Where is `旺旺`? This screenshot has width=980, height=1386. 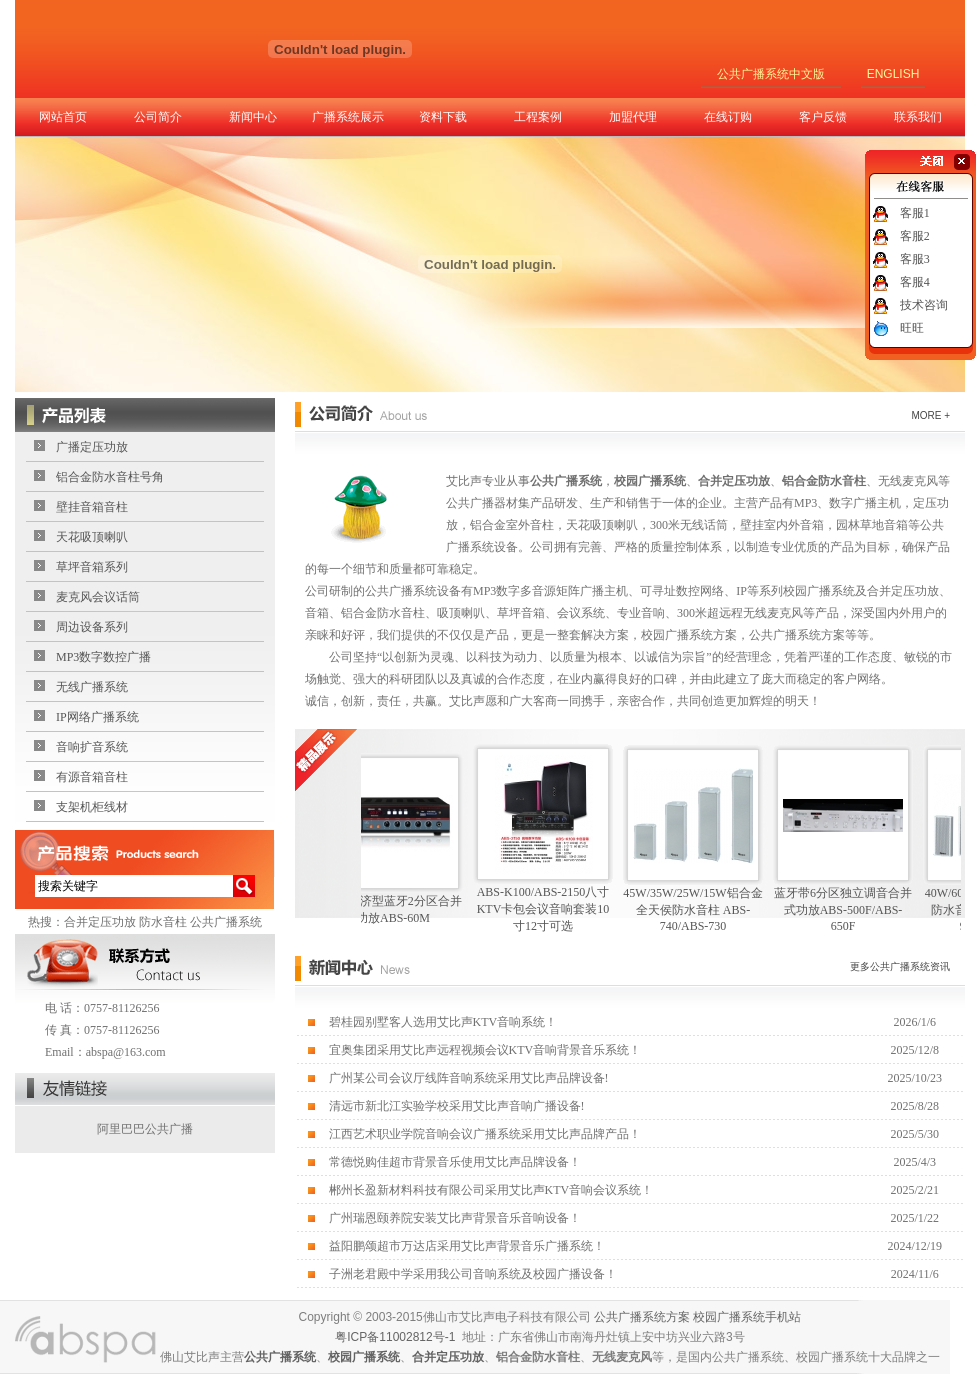
旺旺 is located at coordinates (912, 328).